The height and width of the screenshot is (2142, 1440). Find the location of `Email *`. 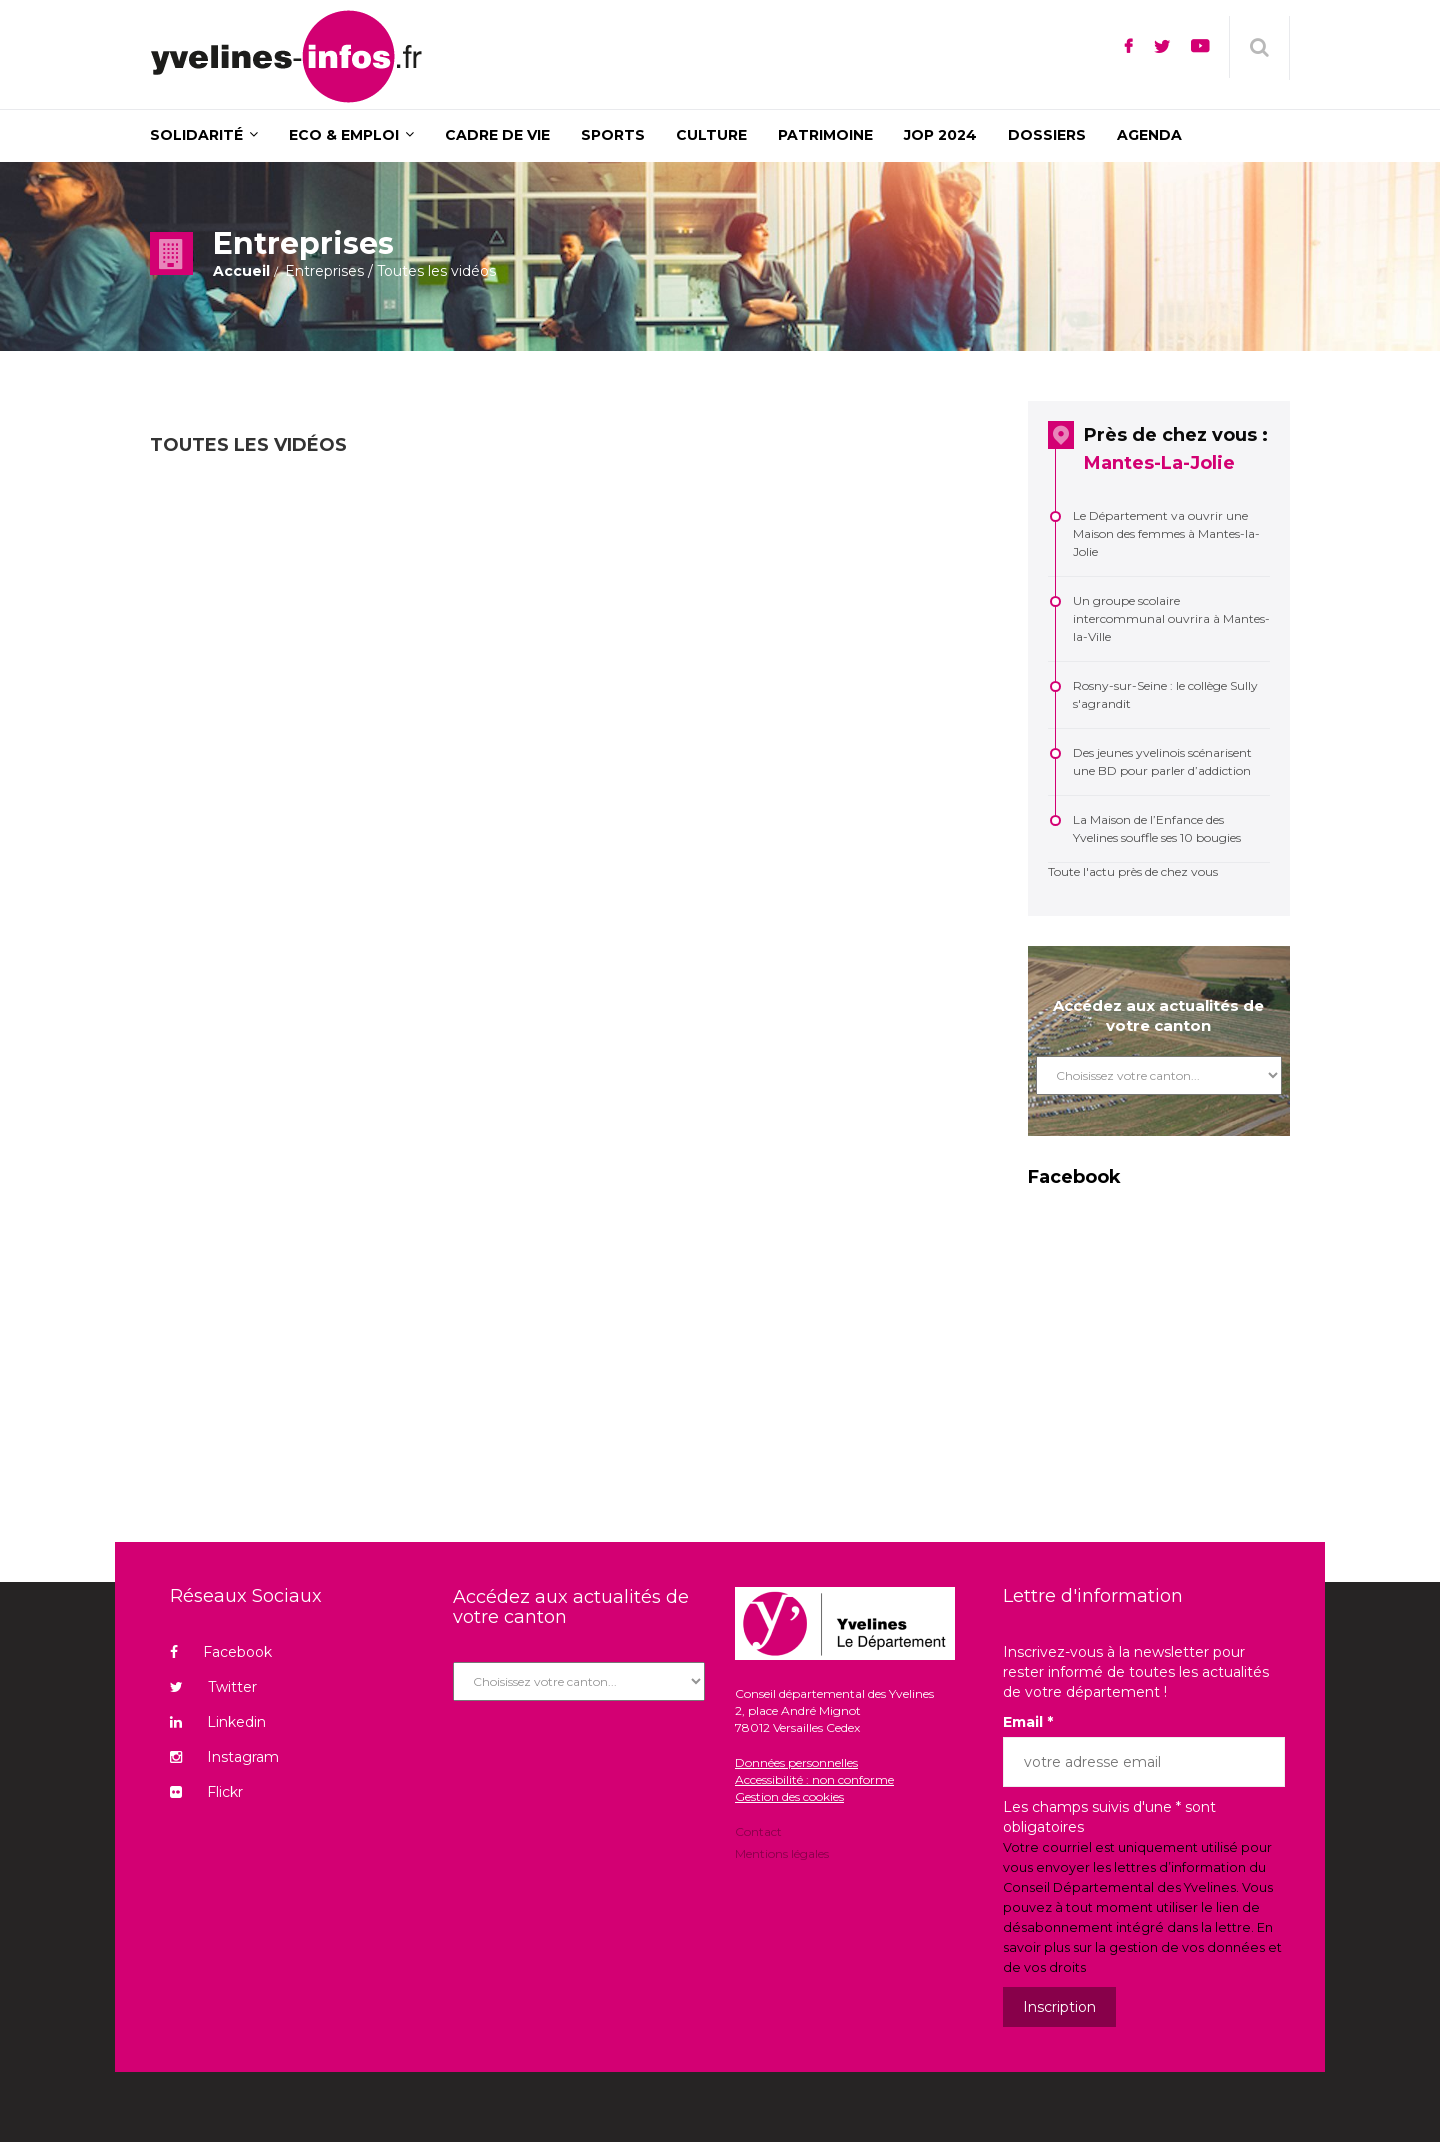

Email * is located at coordinates (1028, 1722).